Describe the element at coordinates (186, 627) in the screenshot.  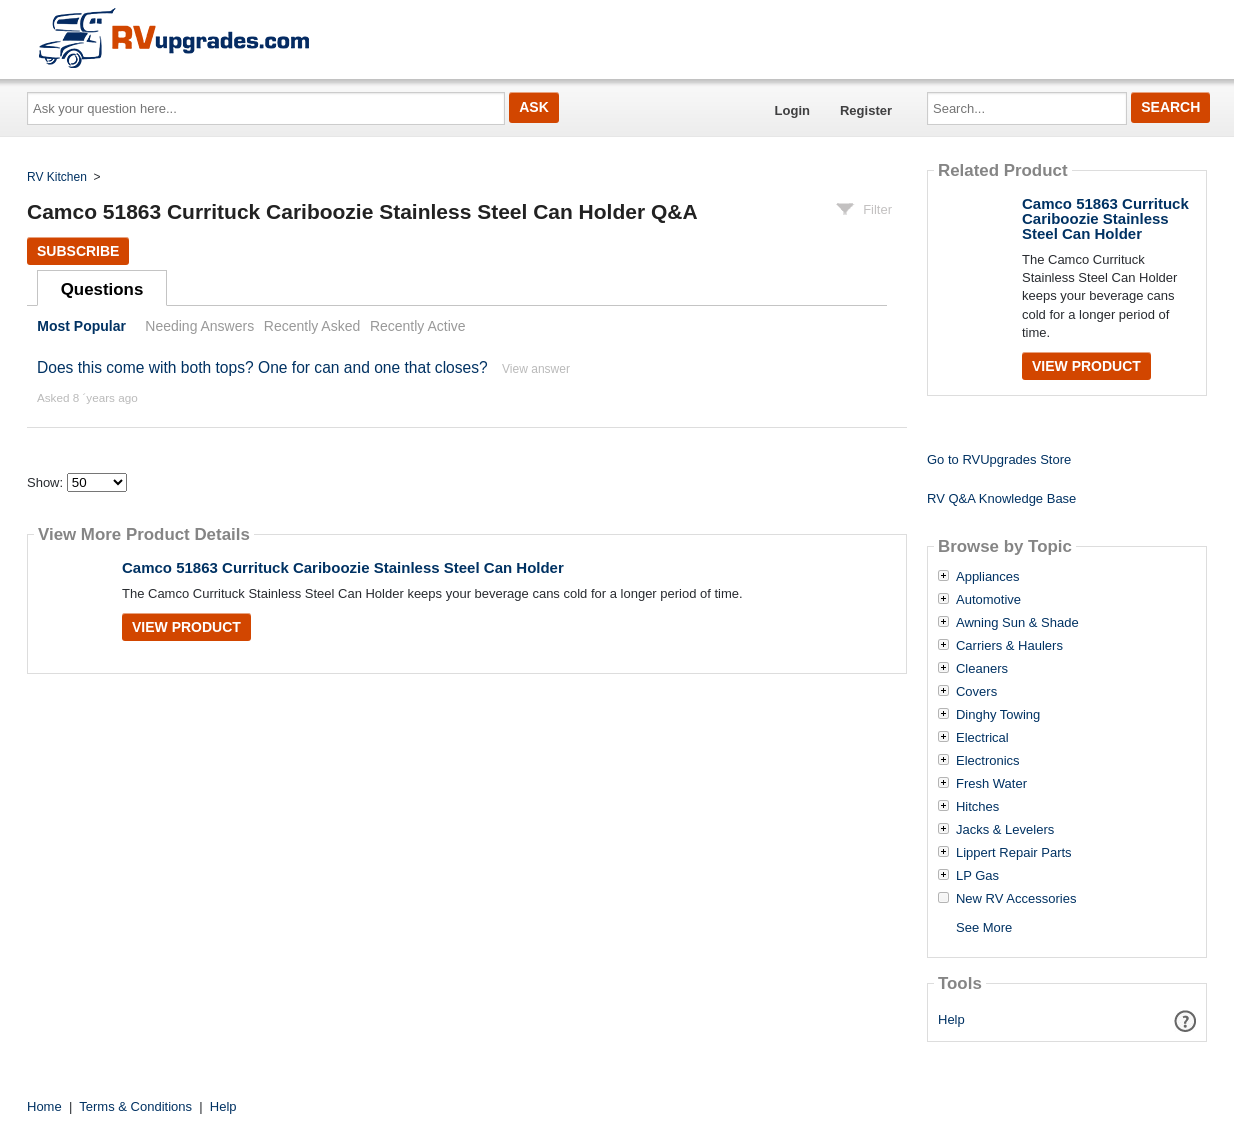
I see `View Product` at that location.